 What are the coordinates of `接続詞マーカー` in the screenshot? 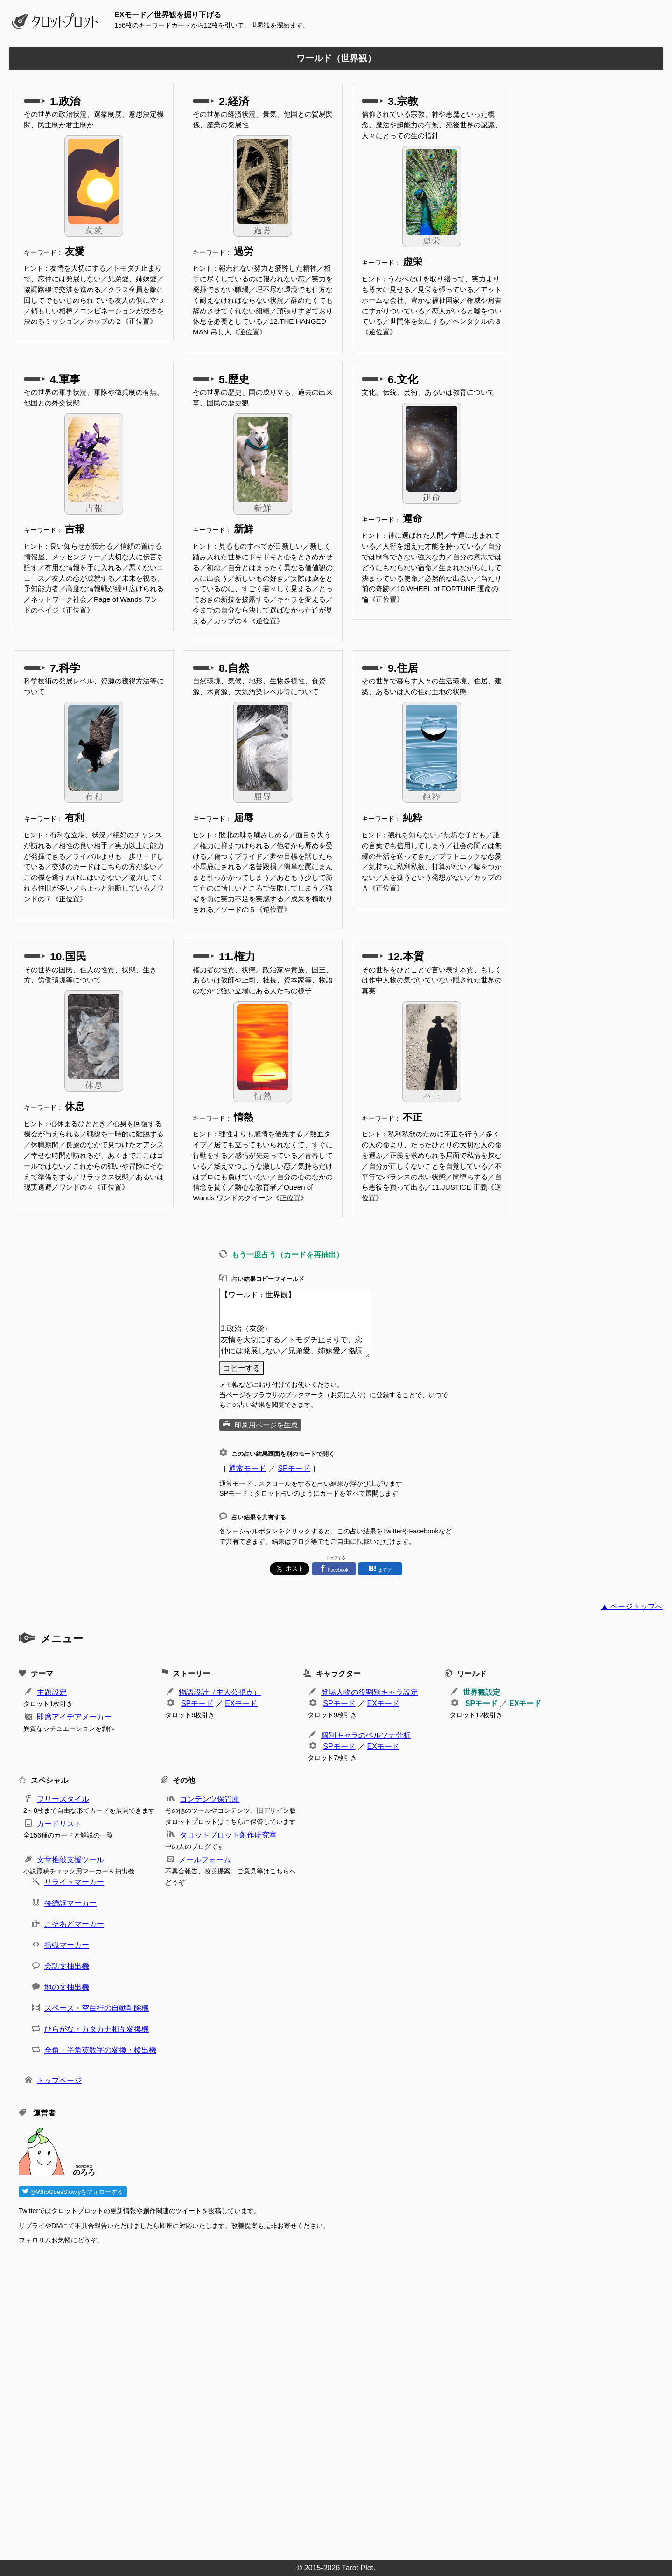 It's located at (70, 1903).